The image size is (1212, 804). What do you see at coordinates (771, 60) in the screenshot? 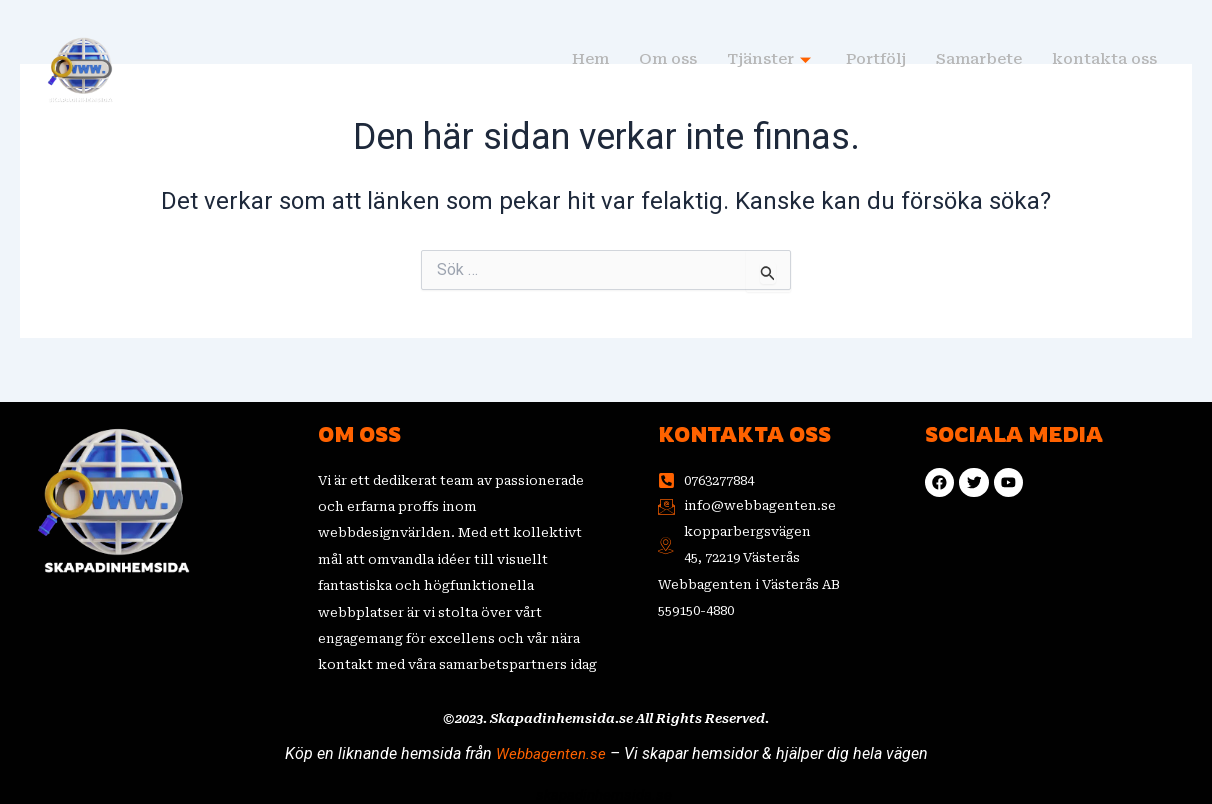
I see `Tjänster` at bounding box center [771, 60].